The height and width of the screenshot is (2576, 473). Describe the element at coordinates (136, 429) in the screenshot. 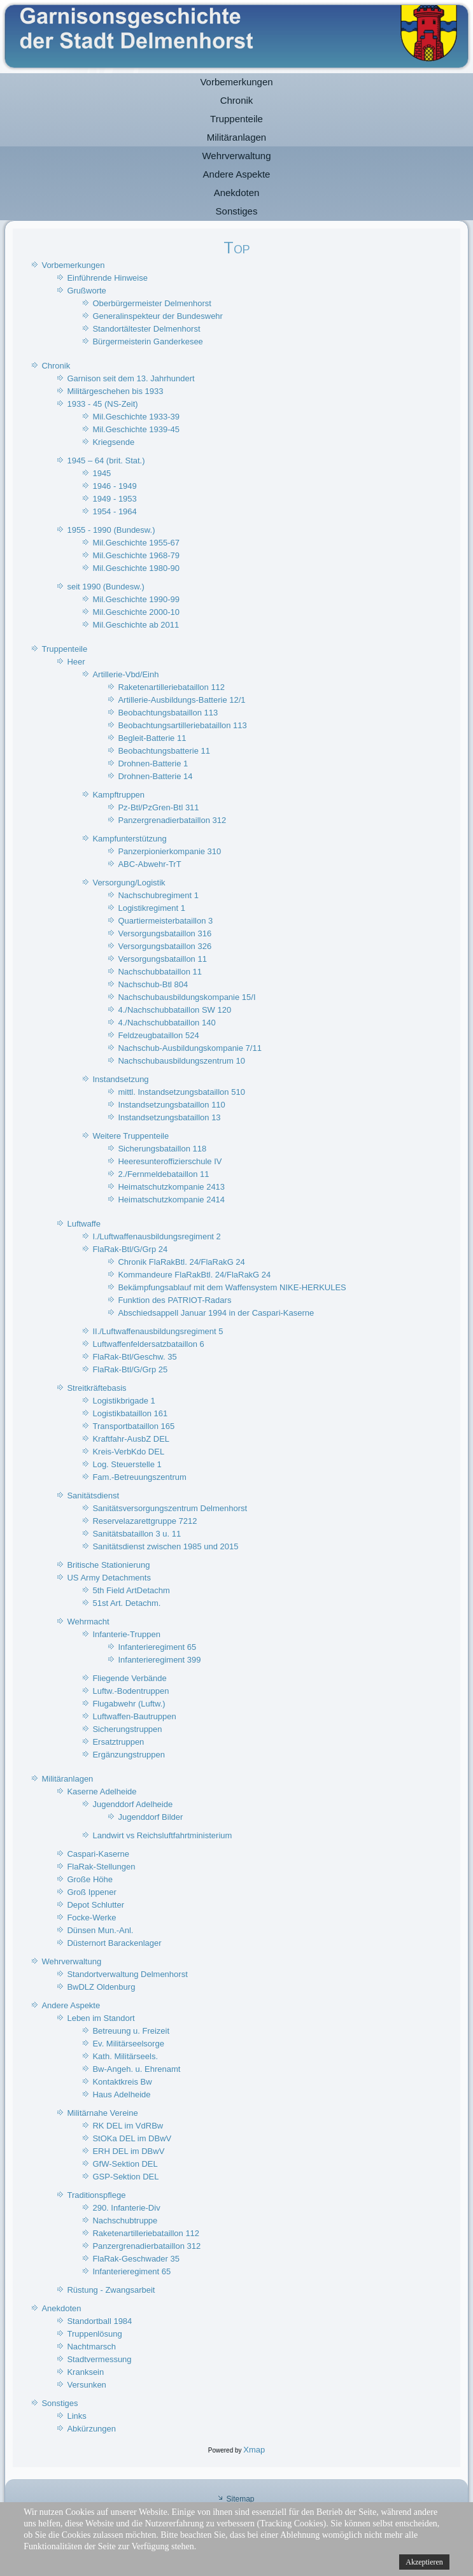

I see `Mil.Geschichte 1939-45` at that location.